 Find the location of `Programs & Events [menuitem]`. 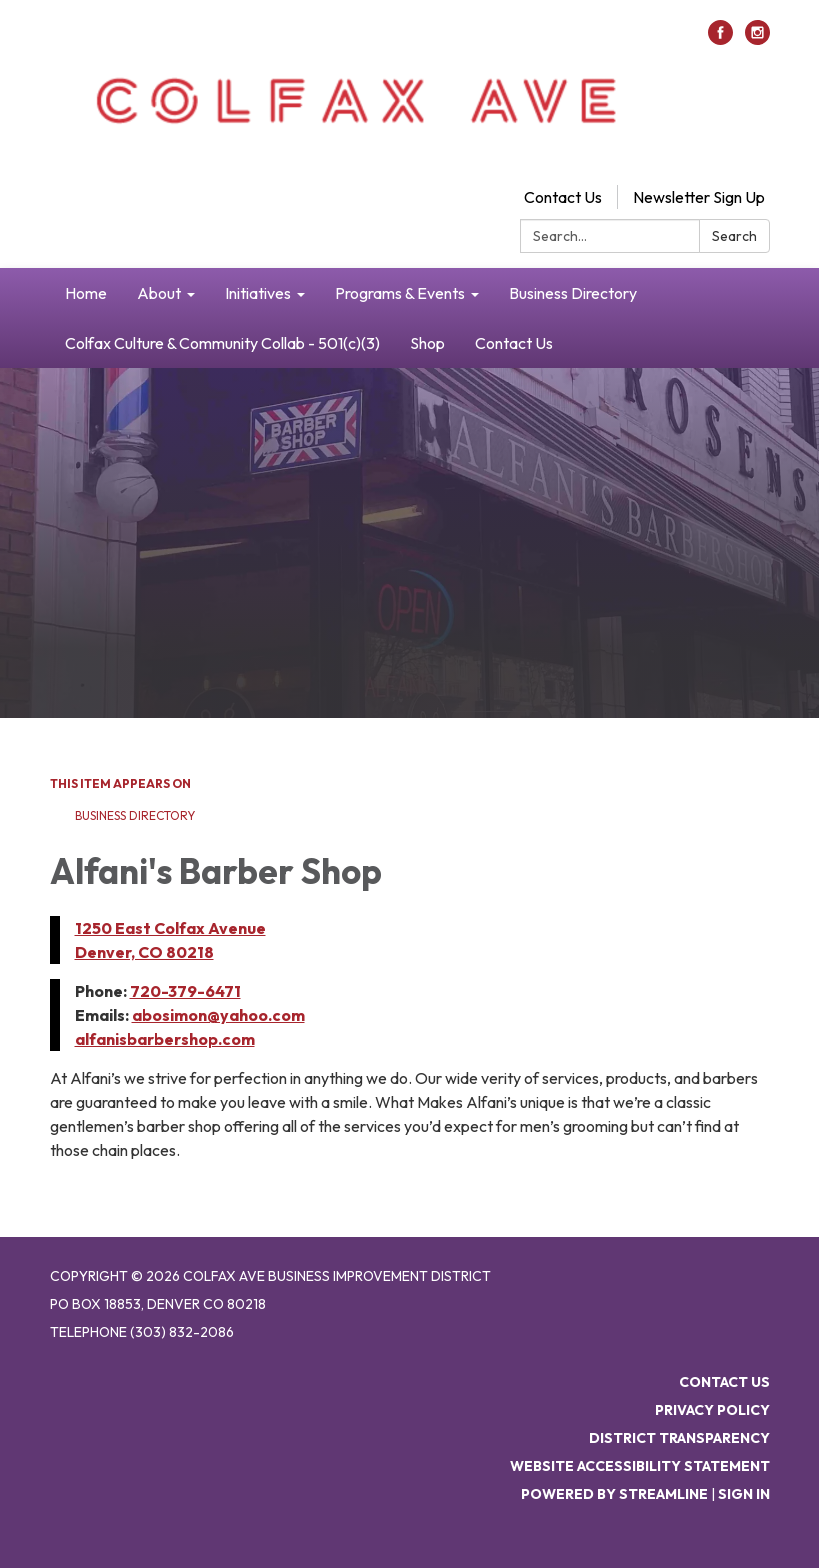

Programs & Events [menuitem] is located at coordinates (400, 293).